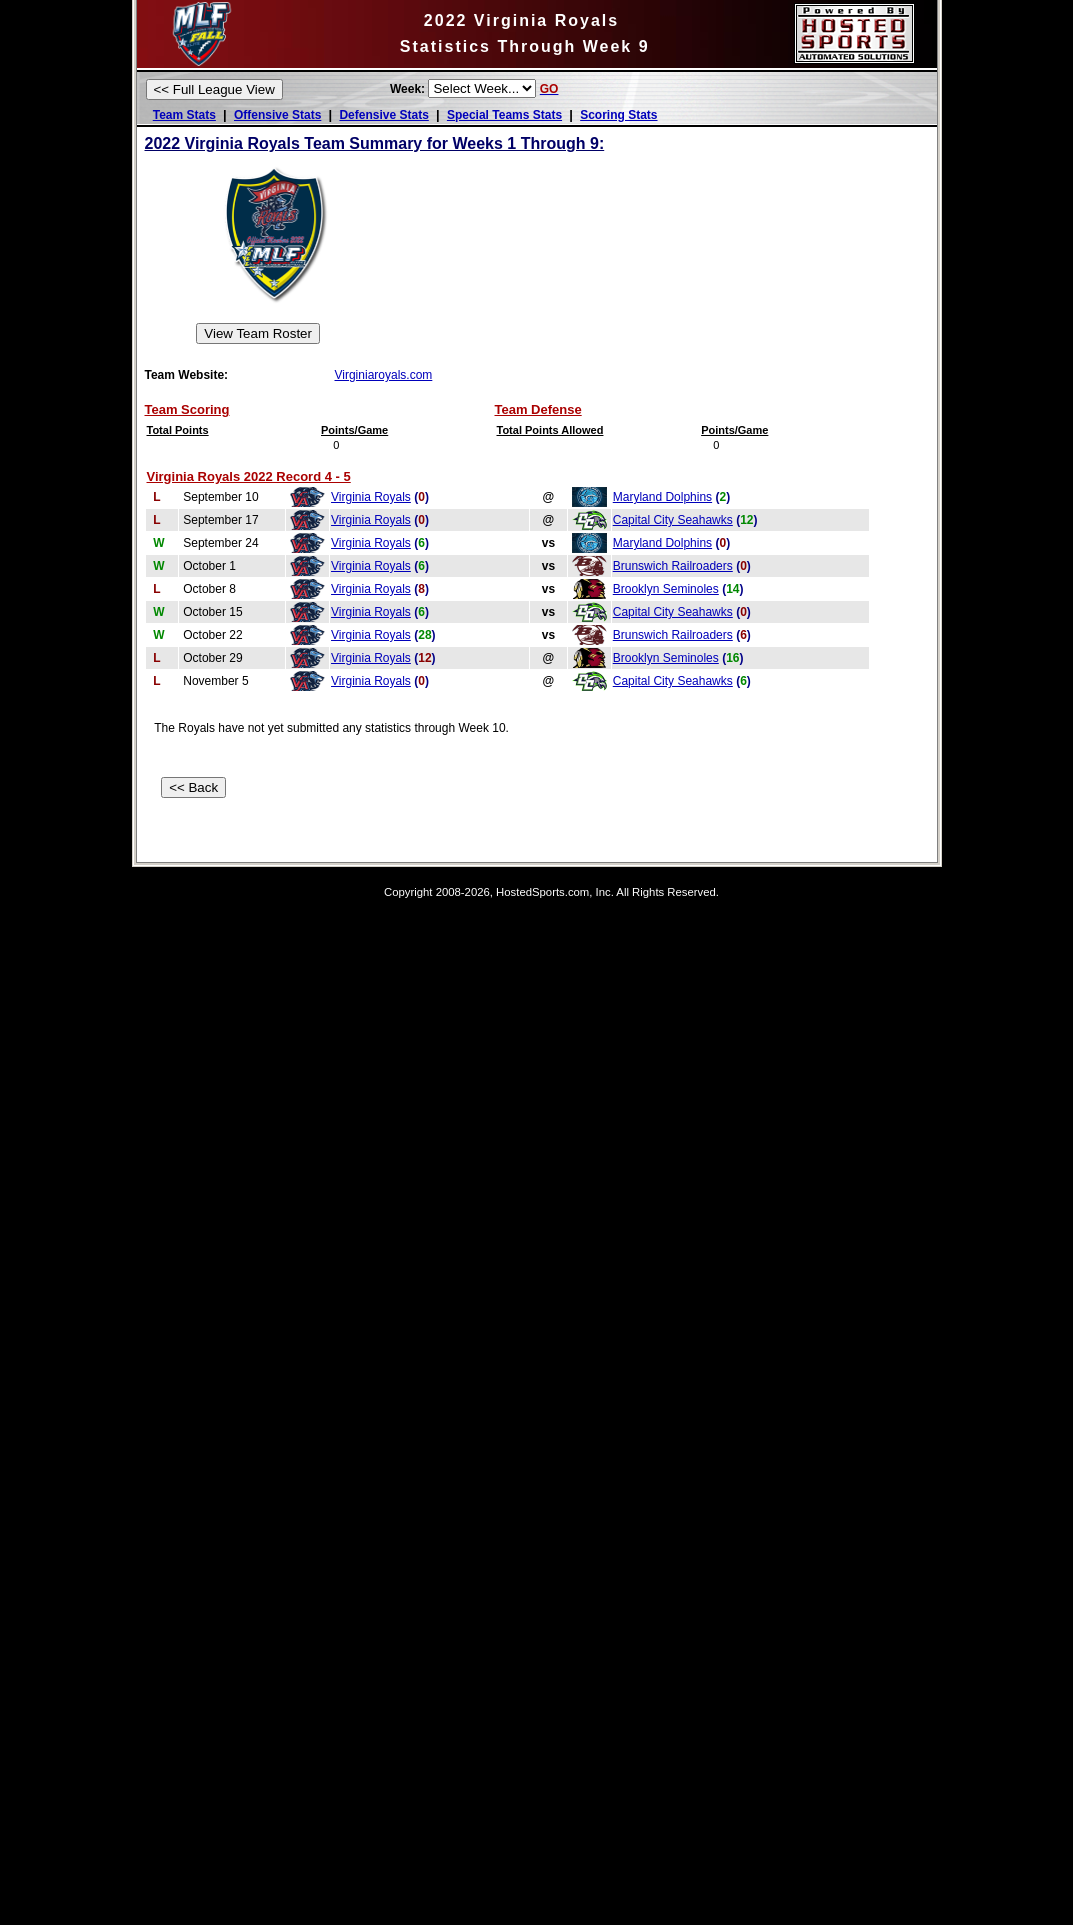 The width and height of the screenshot is (1073, 1925). What do you see at coordinates (618, 115) in the screenshot?
I see `Scoring Stats` at bounding box center [618, 115].